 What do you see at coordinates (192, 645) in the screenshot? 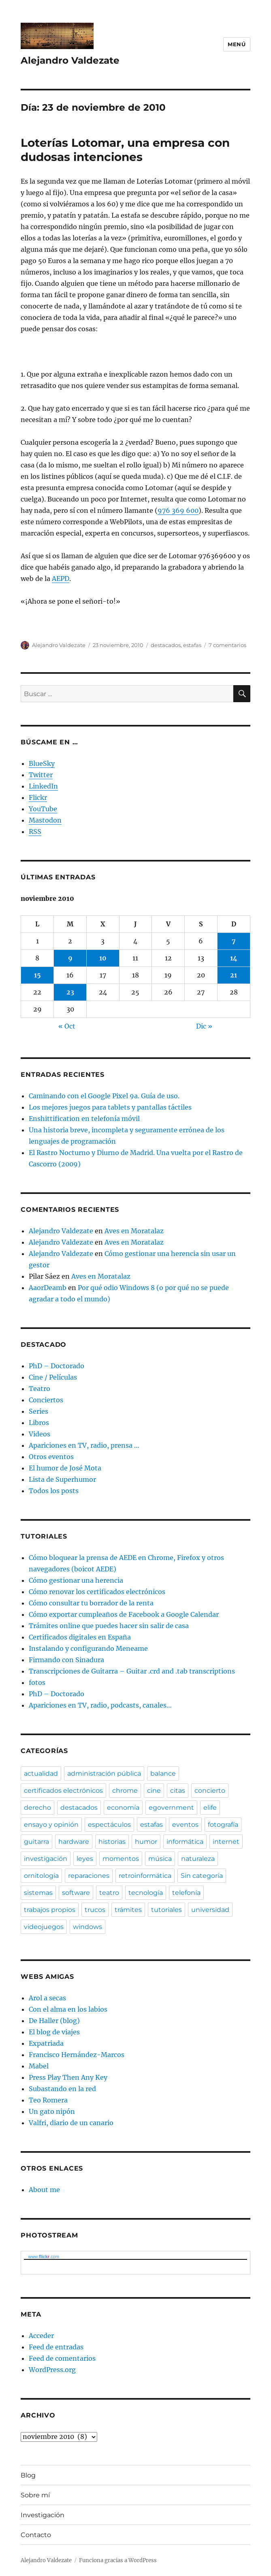
I see `estafas` at bounding box center [192, 645].